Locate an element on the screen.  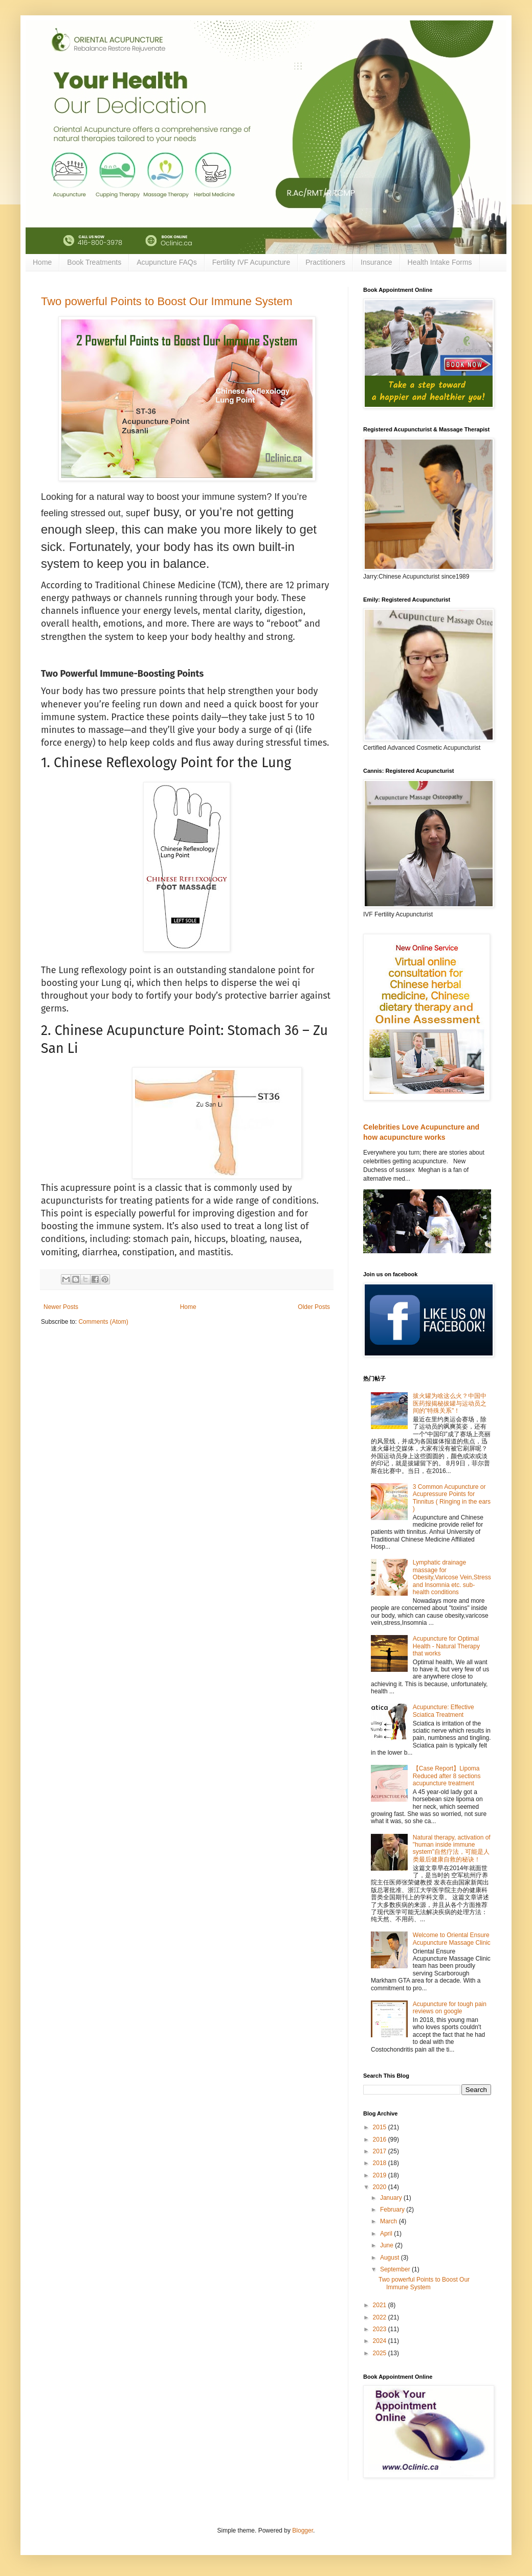
Home is located at coordinates (42, 262).